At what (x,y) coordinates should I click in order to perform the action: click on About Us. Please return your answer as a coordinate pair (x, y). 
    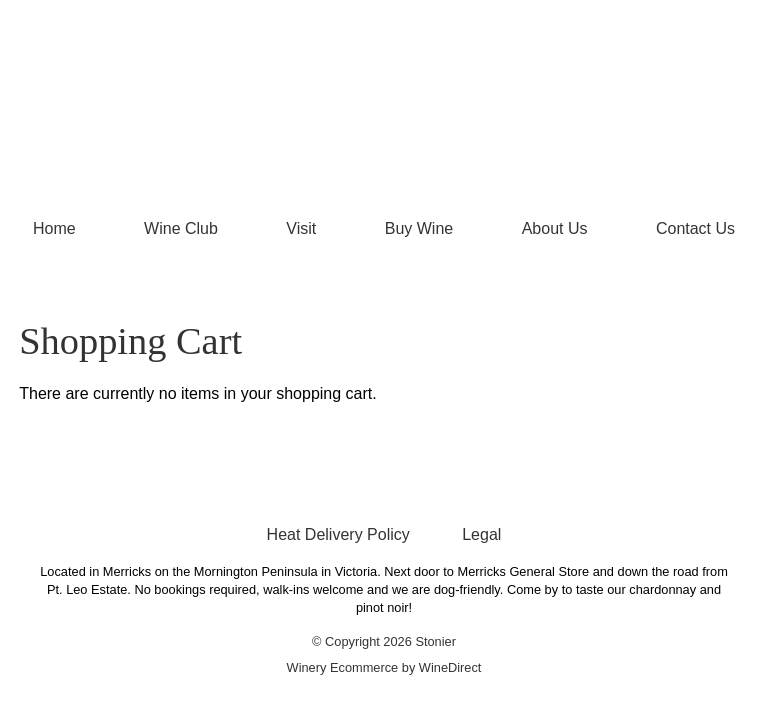
    Looking at the image, I should click on (555, 228).